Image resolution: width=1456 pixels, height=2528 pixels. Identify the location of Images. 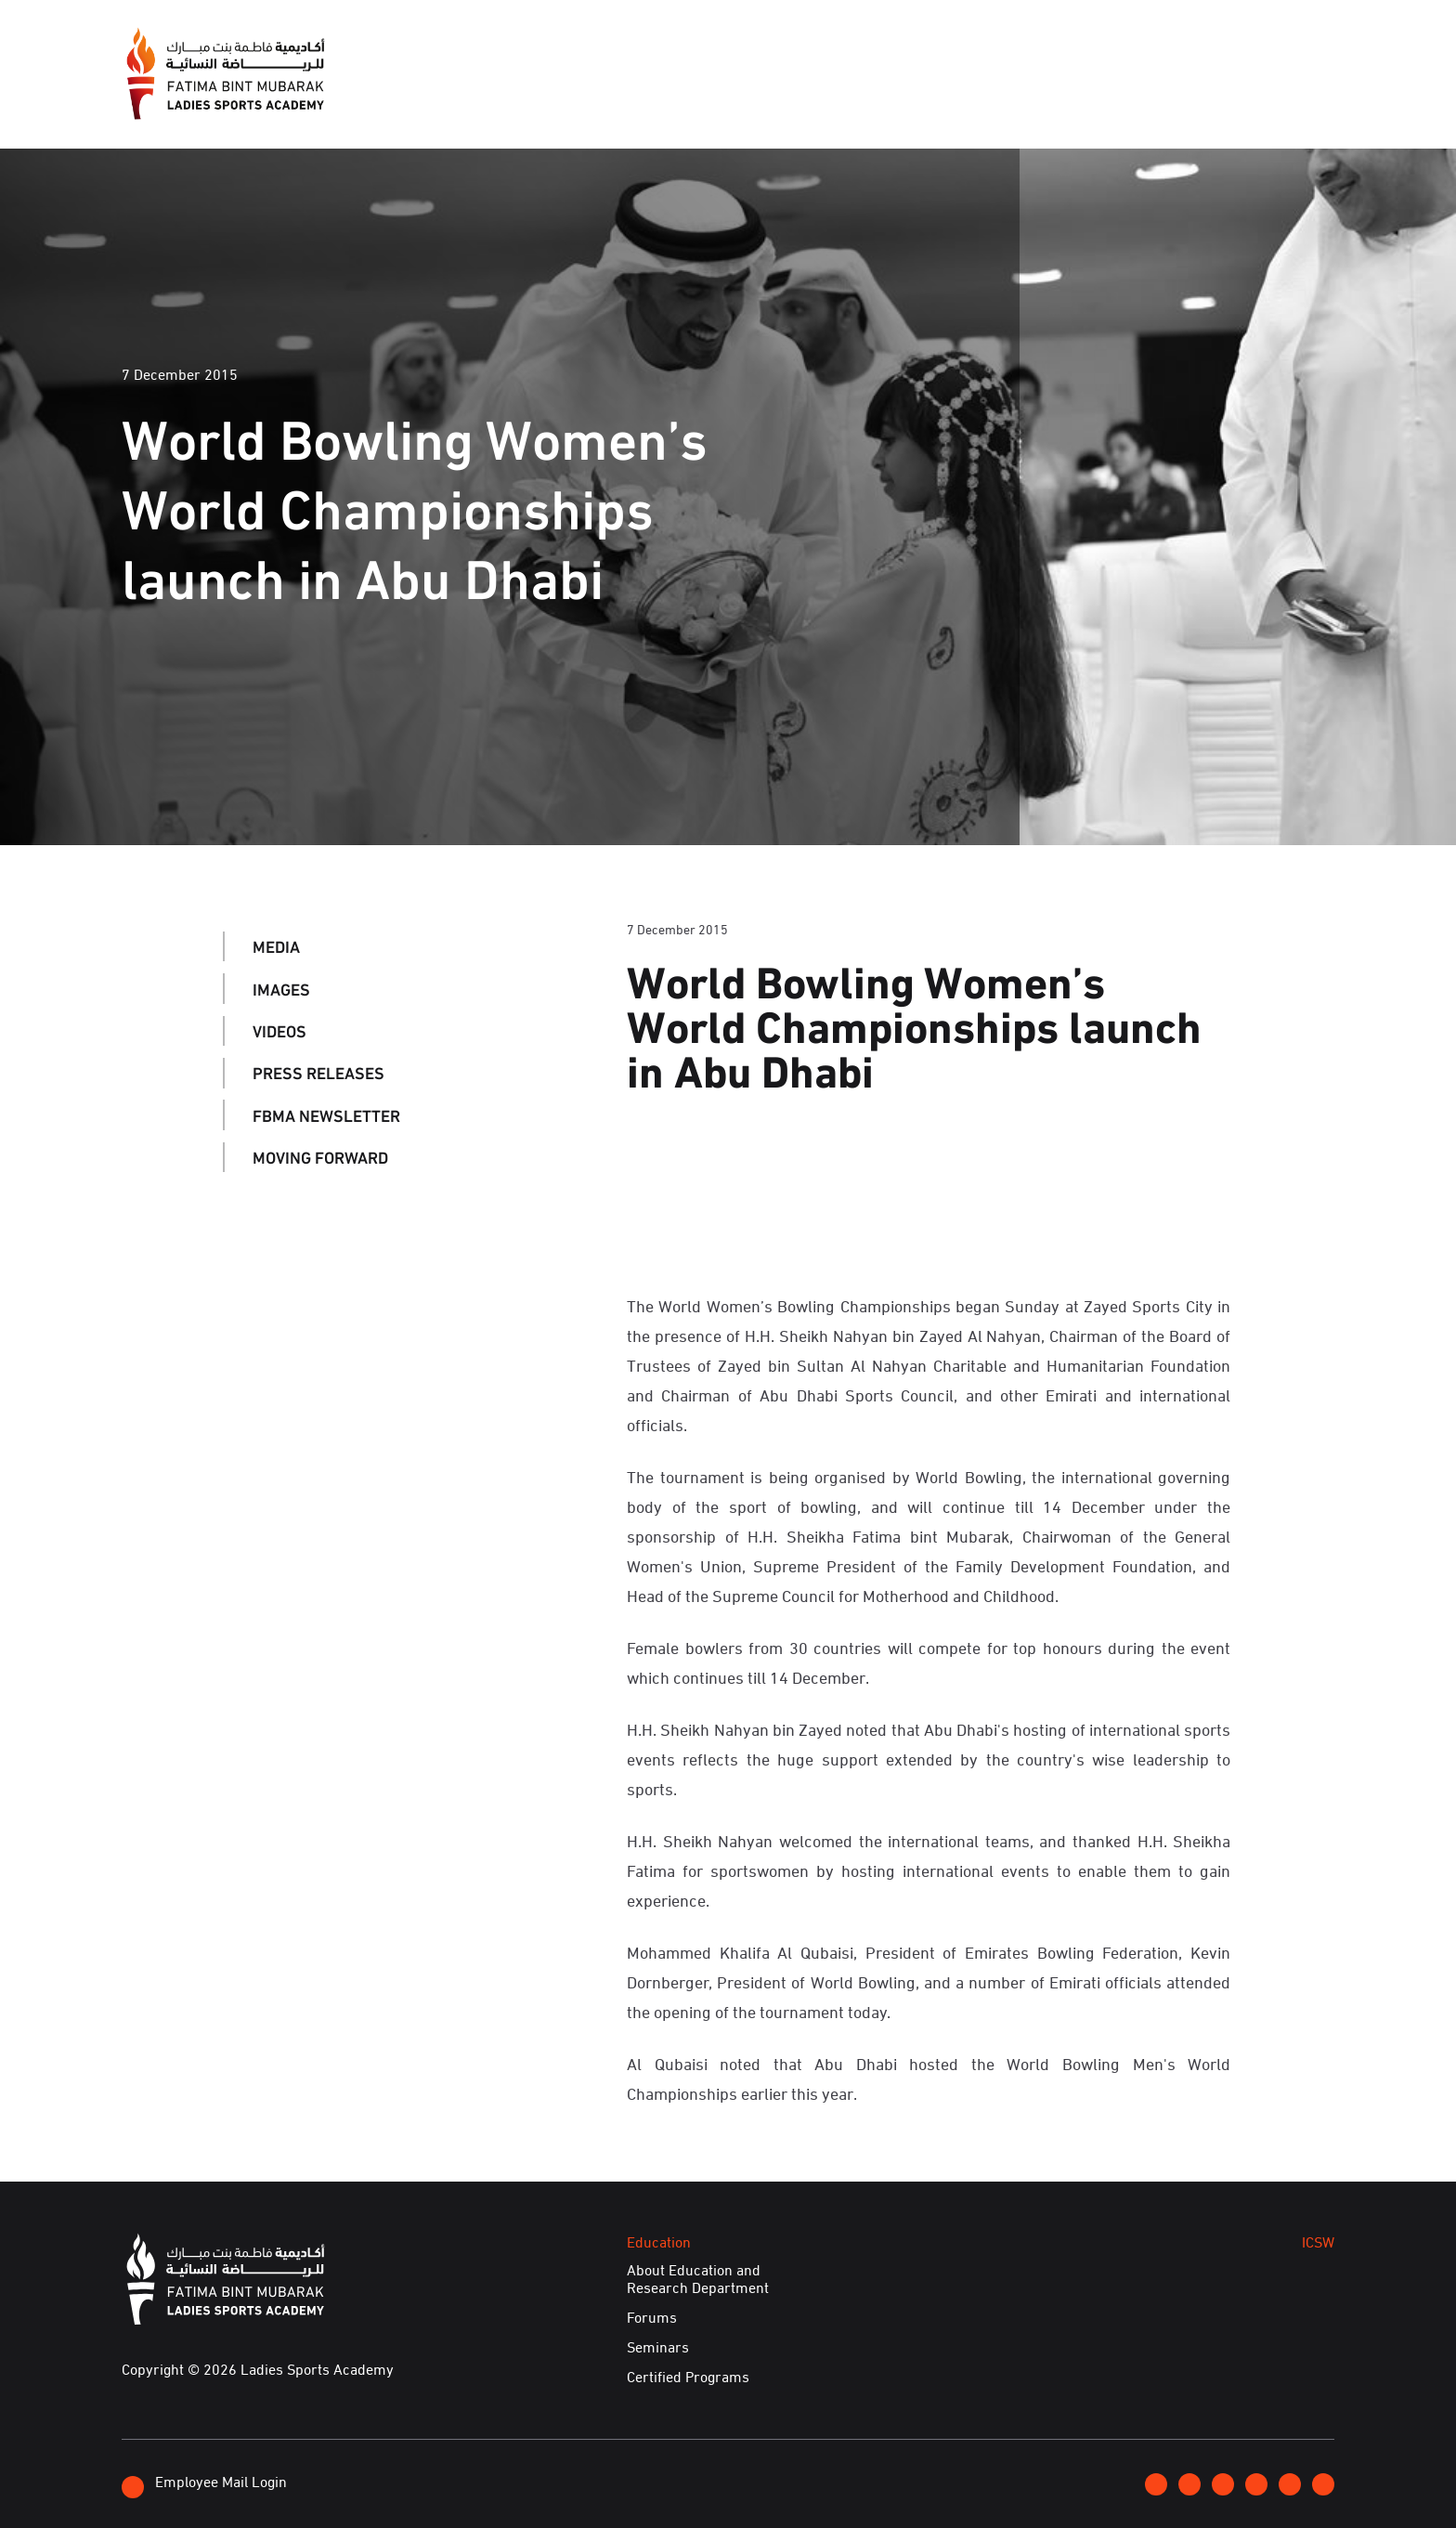
(281, 988).